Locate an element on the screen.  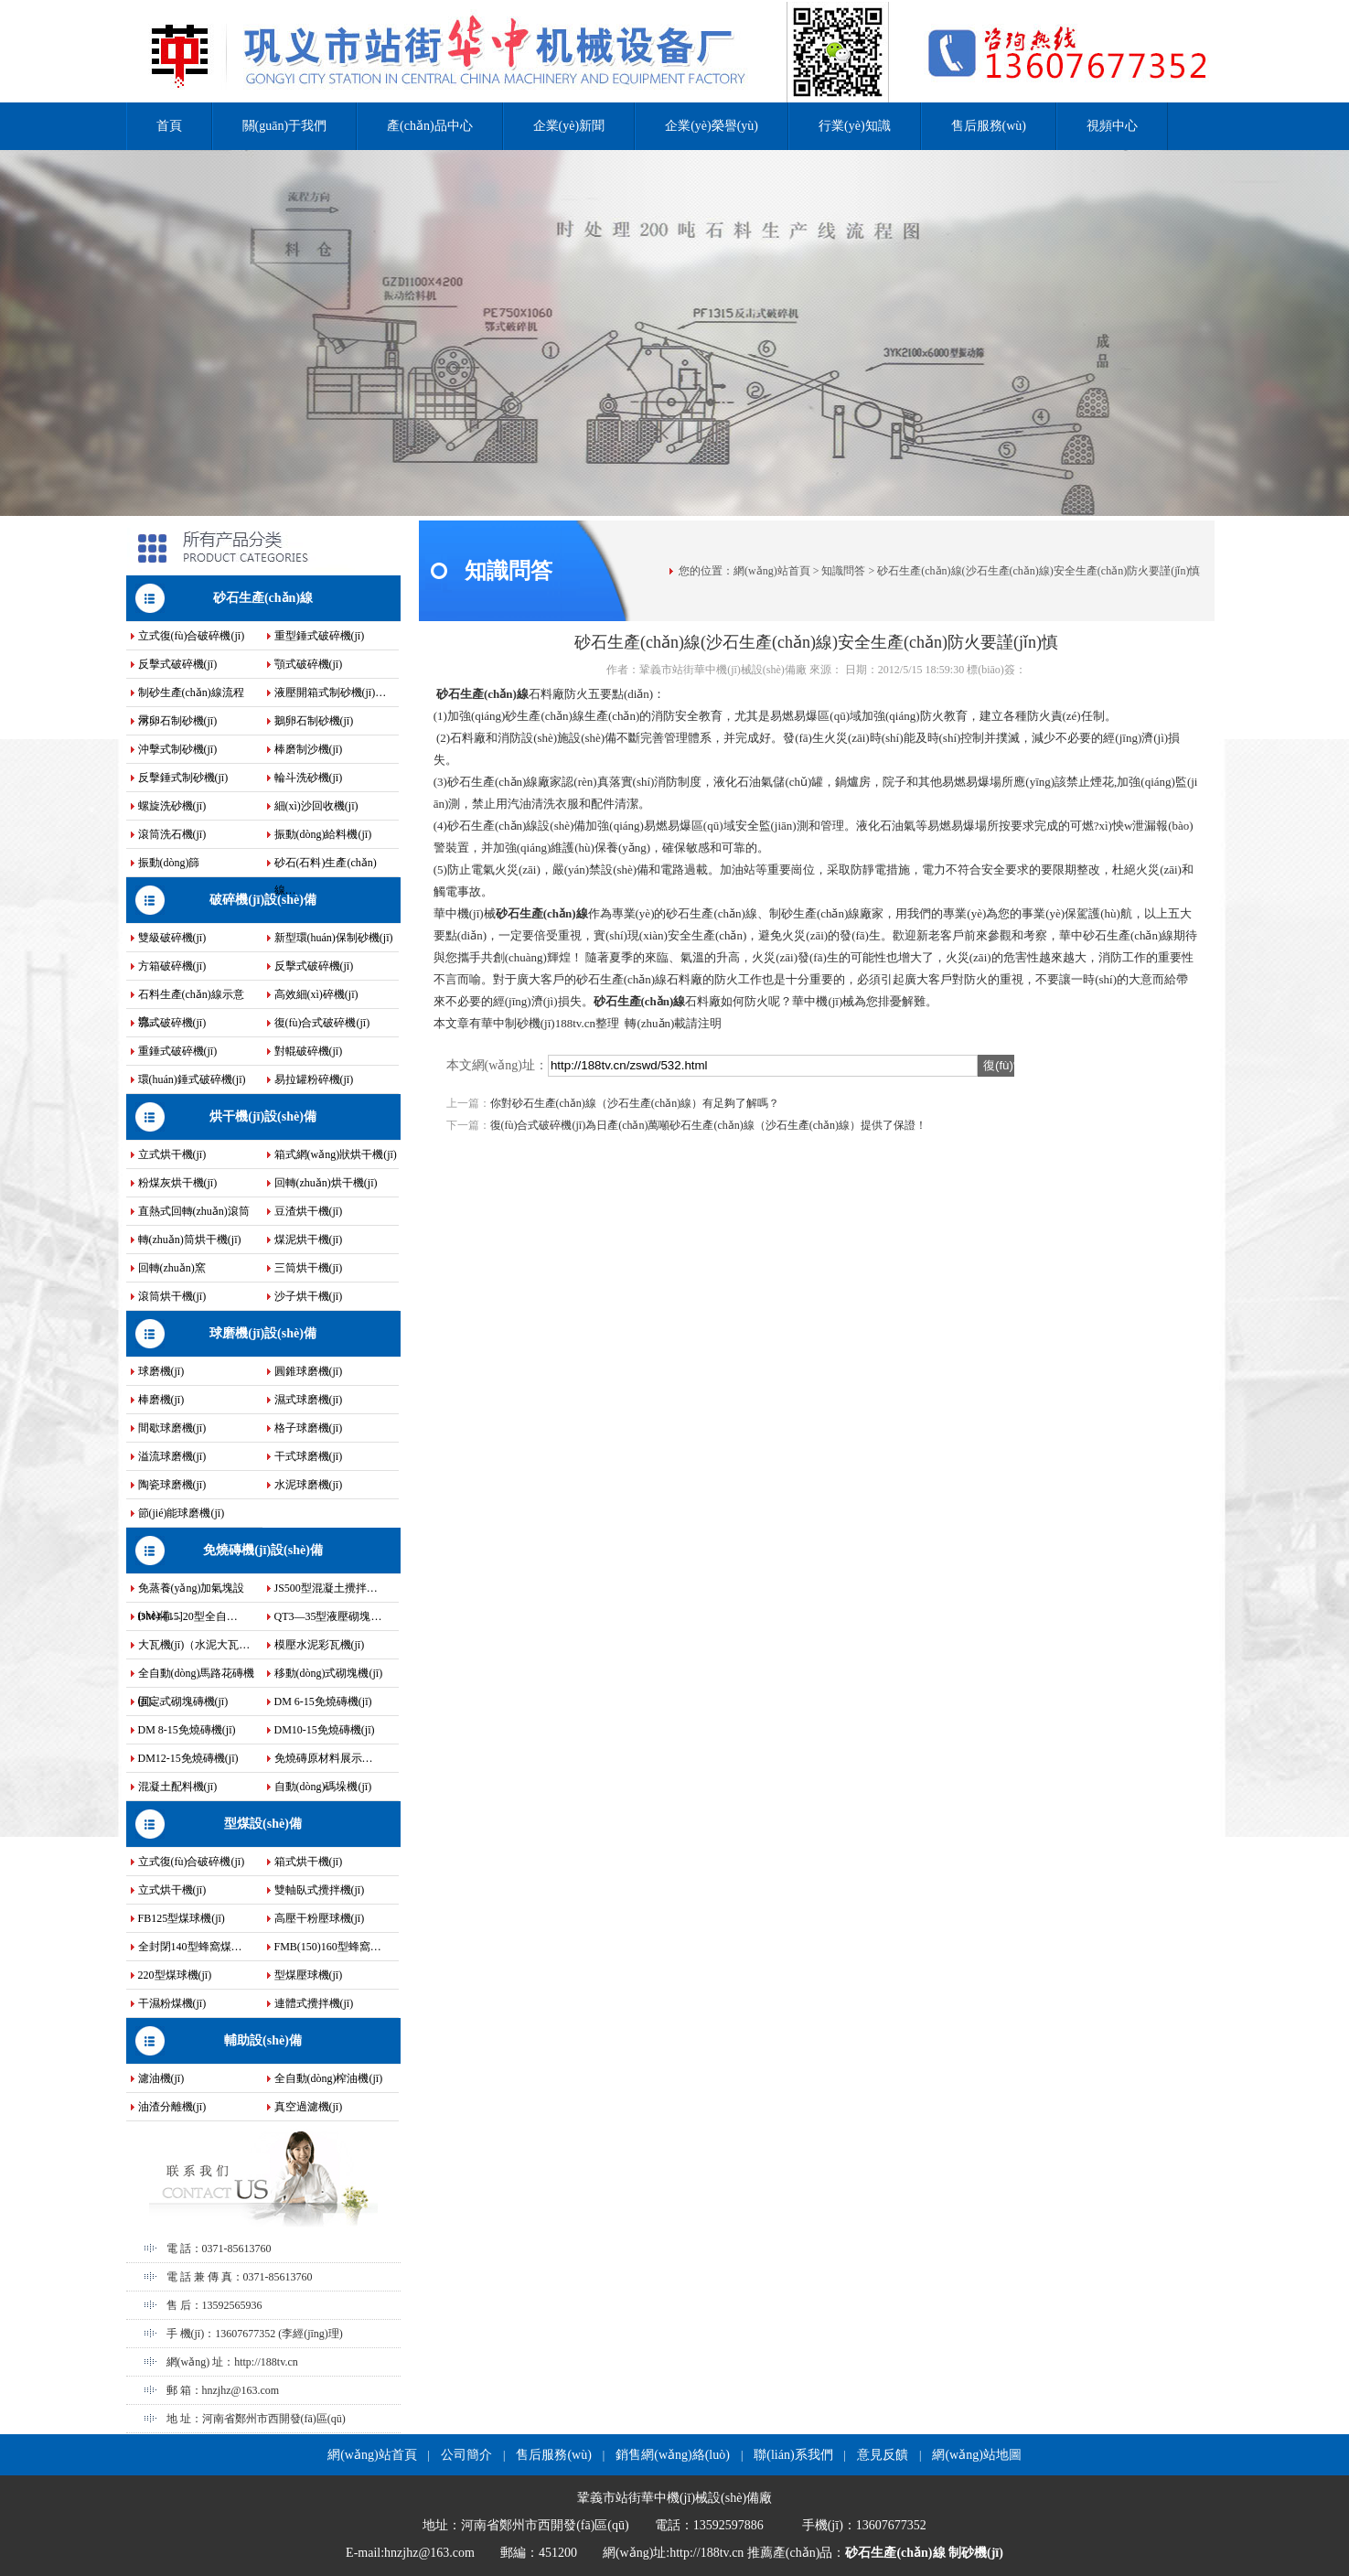
雙軸臥式攪拌機(jī) is located at coordinates (319, 1890).